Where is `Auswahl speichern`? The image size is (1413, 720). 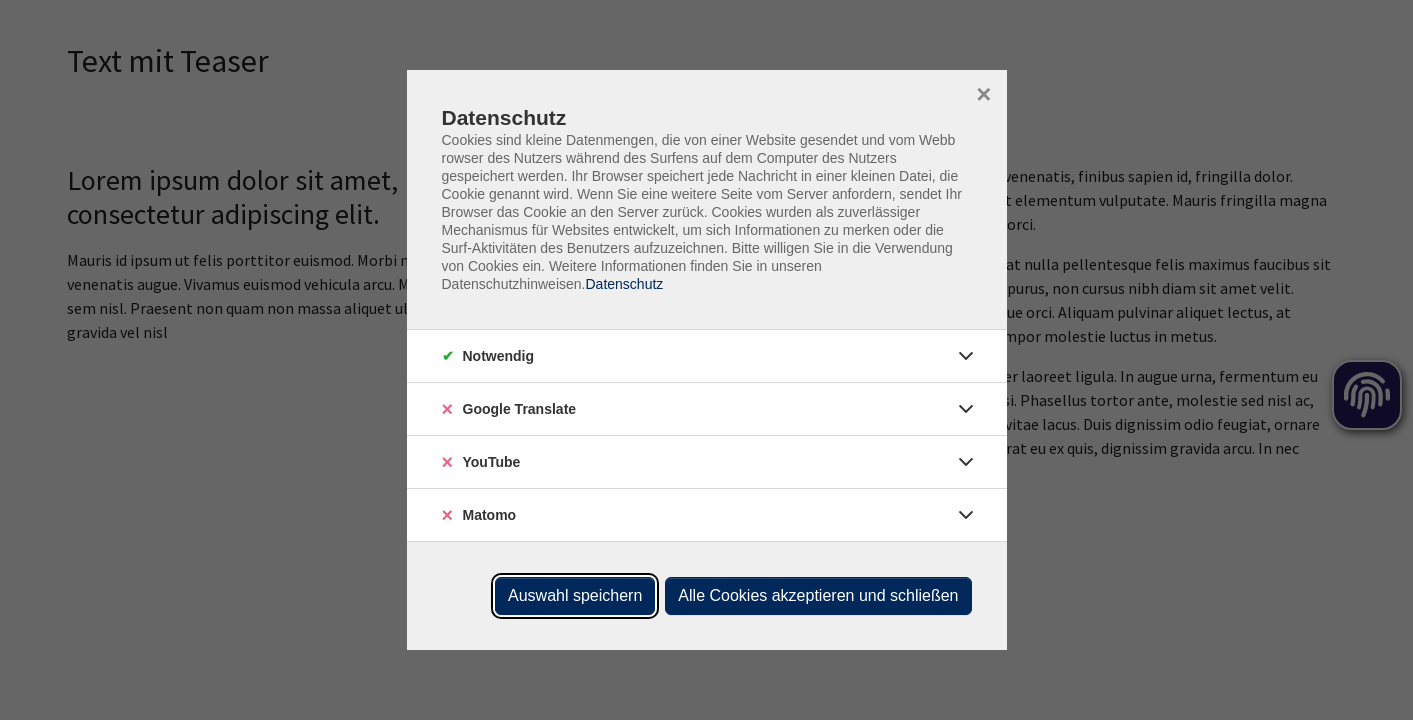
Auswahl speichern is located at coordinates (575, 595).